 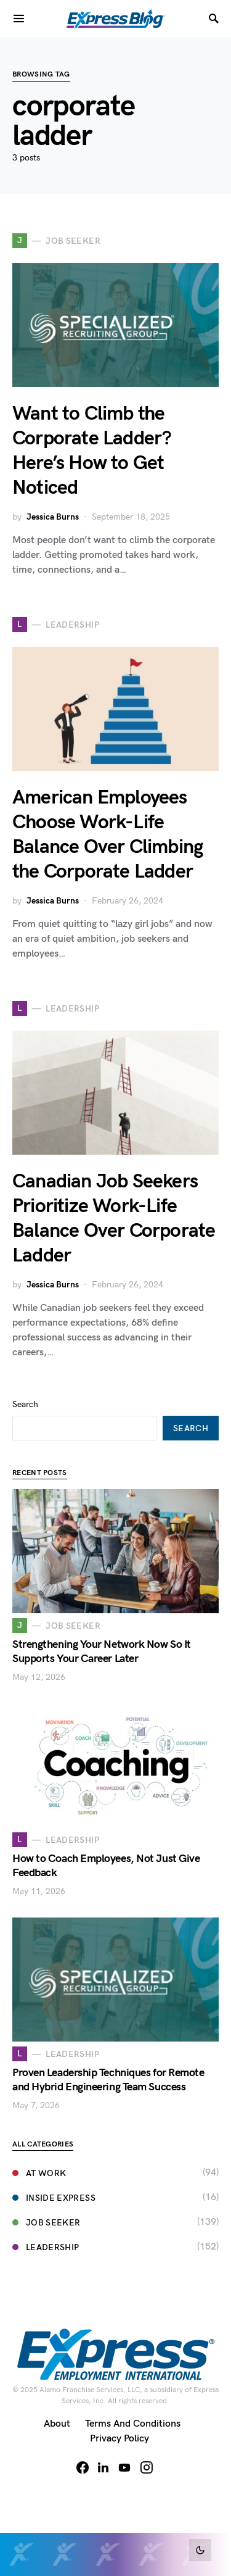 I want to click on [Instagram], so click(x=146, y=2467).